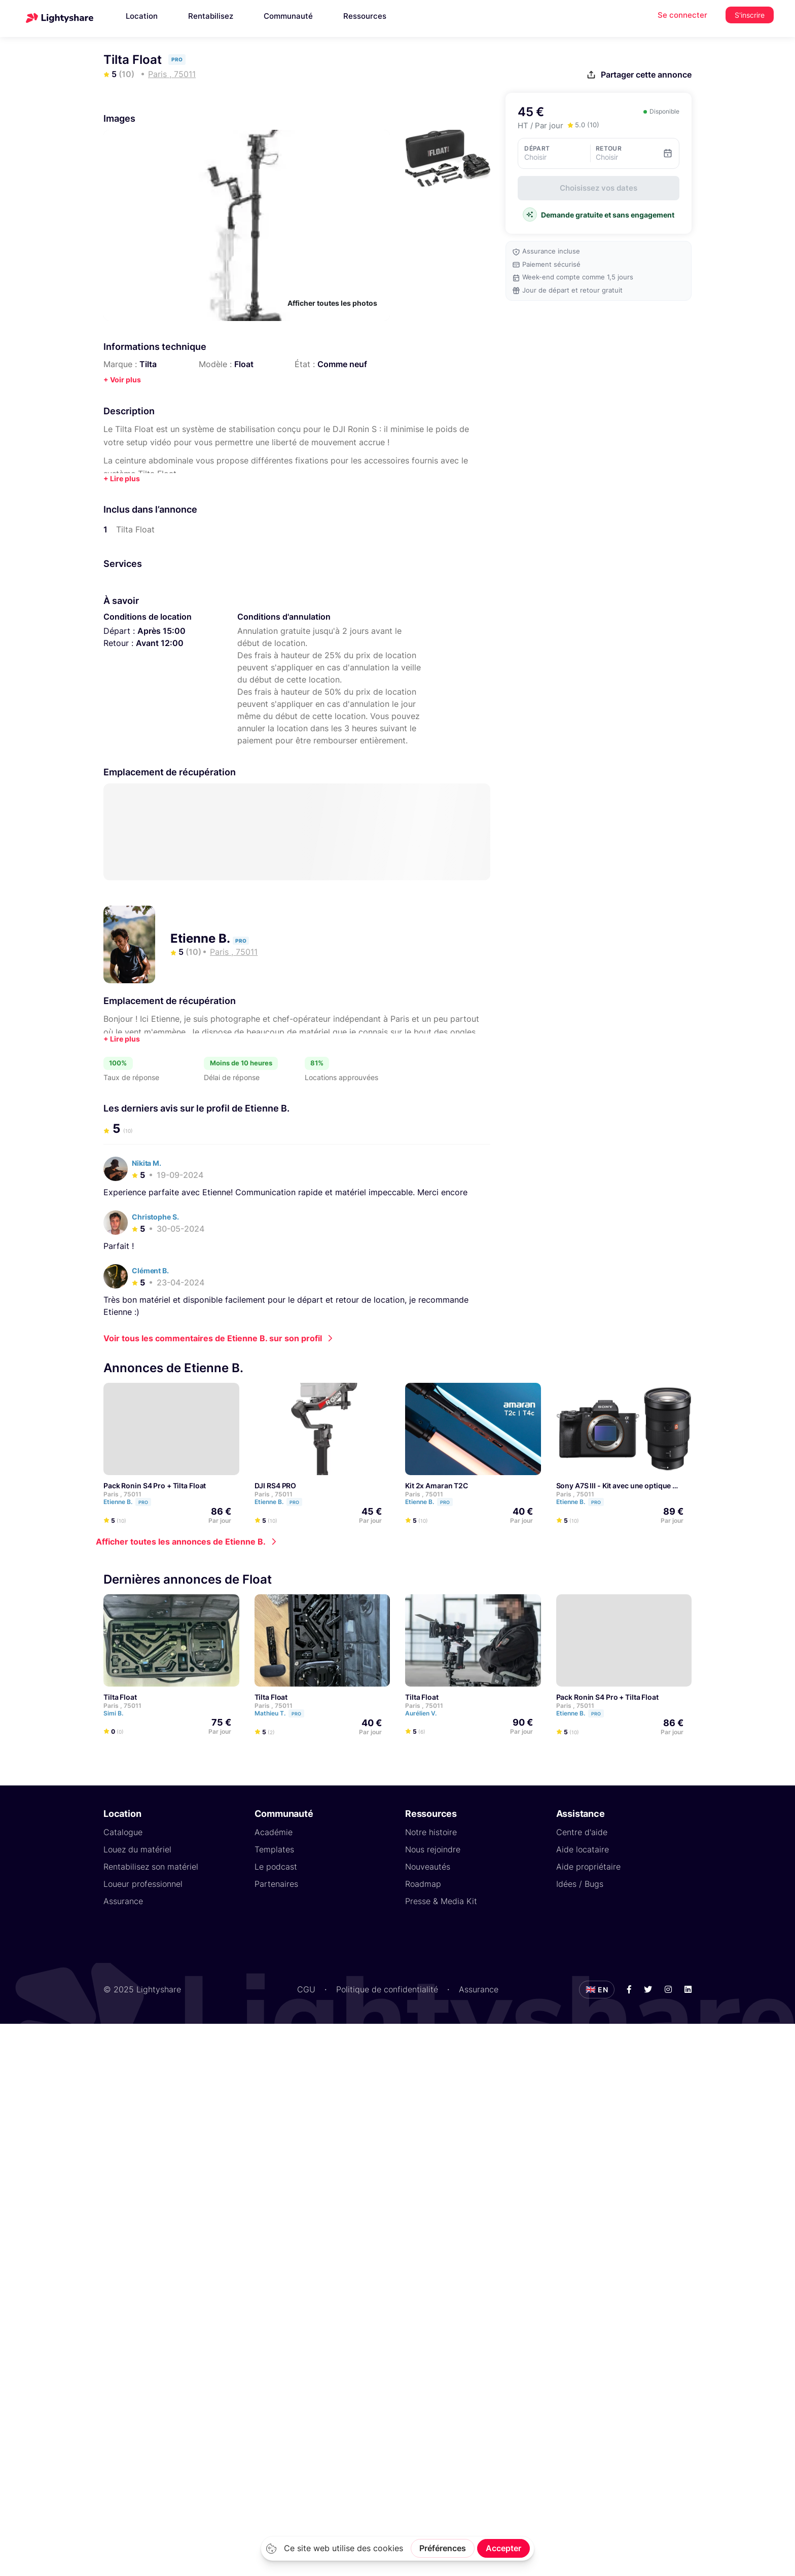  Describe the element at coordinates (387, 1989) in the screenshot. I see `Politique de confidentialité` at that location.